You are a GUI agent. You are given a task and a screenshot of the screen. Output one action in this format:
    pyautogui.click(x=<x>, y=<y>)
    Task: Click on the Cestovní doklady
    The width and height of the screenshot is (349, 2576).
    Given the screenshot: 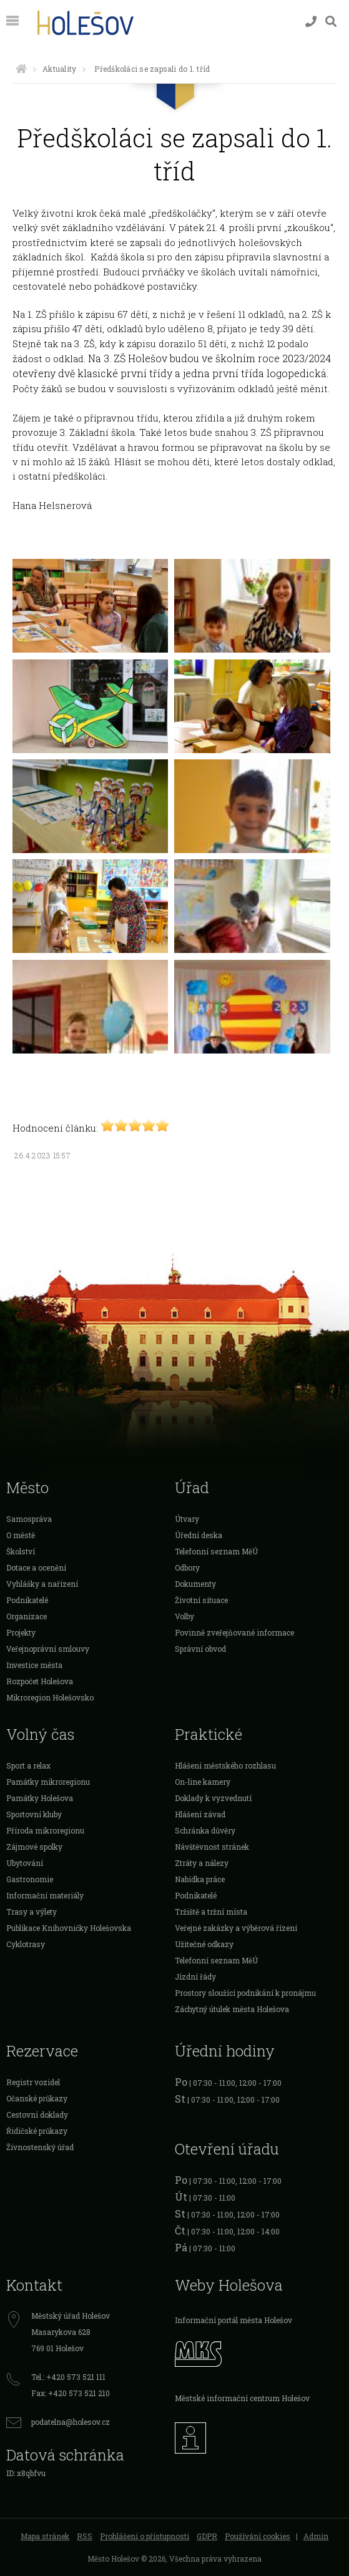 What is the action you would take?
    pyautogui.click(x=37, y=2115)
    